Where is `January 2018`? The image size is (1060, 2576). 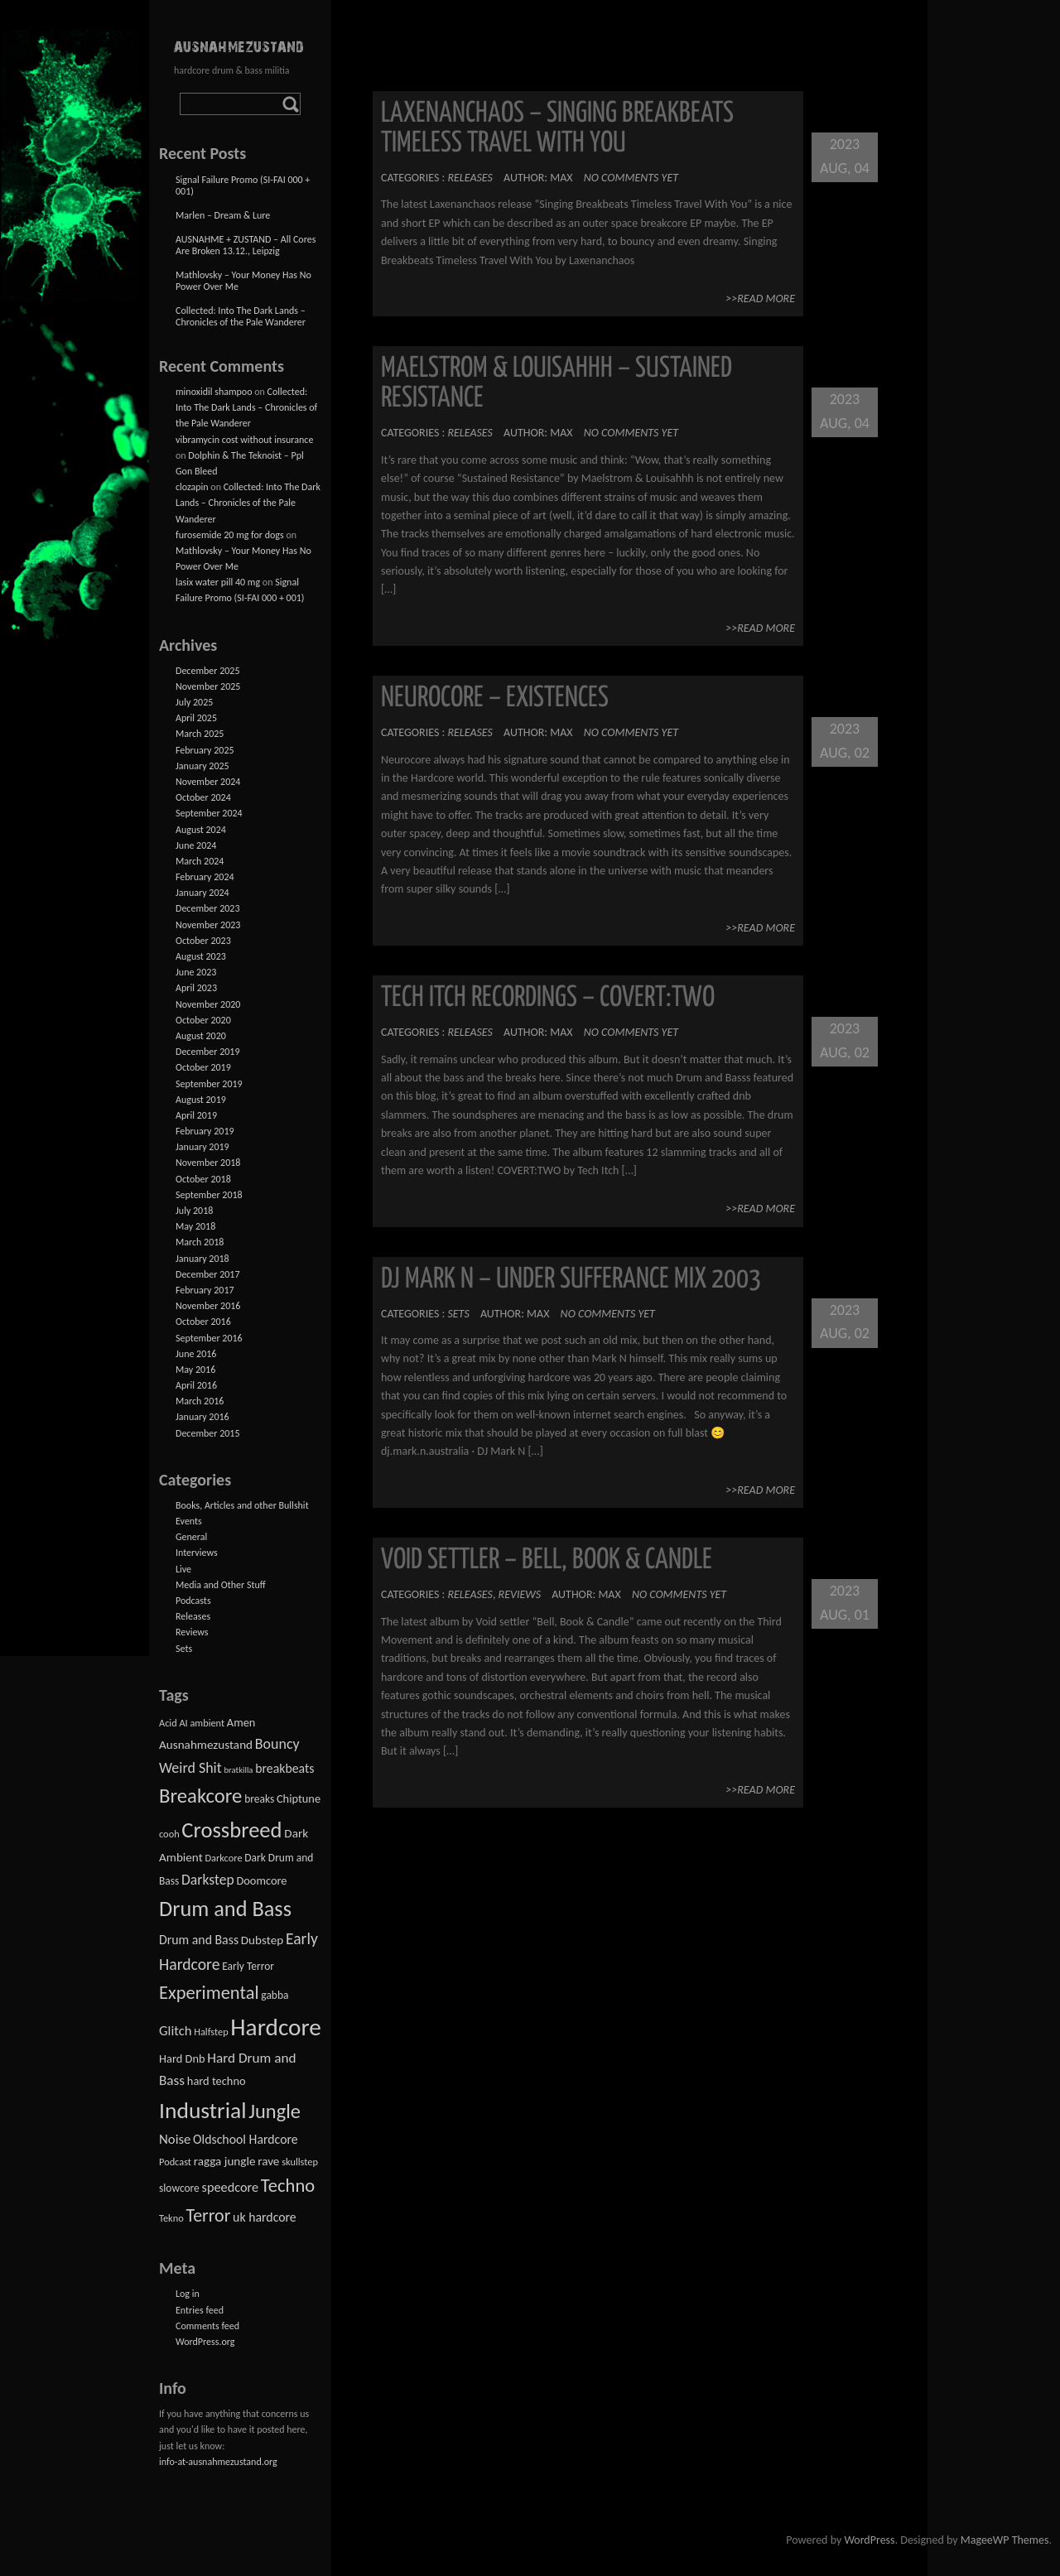
January 2018 is located at coordinates (202, 1258).